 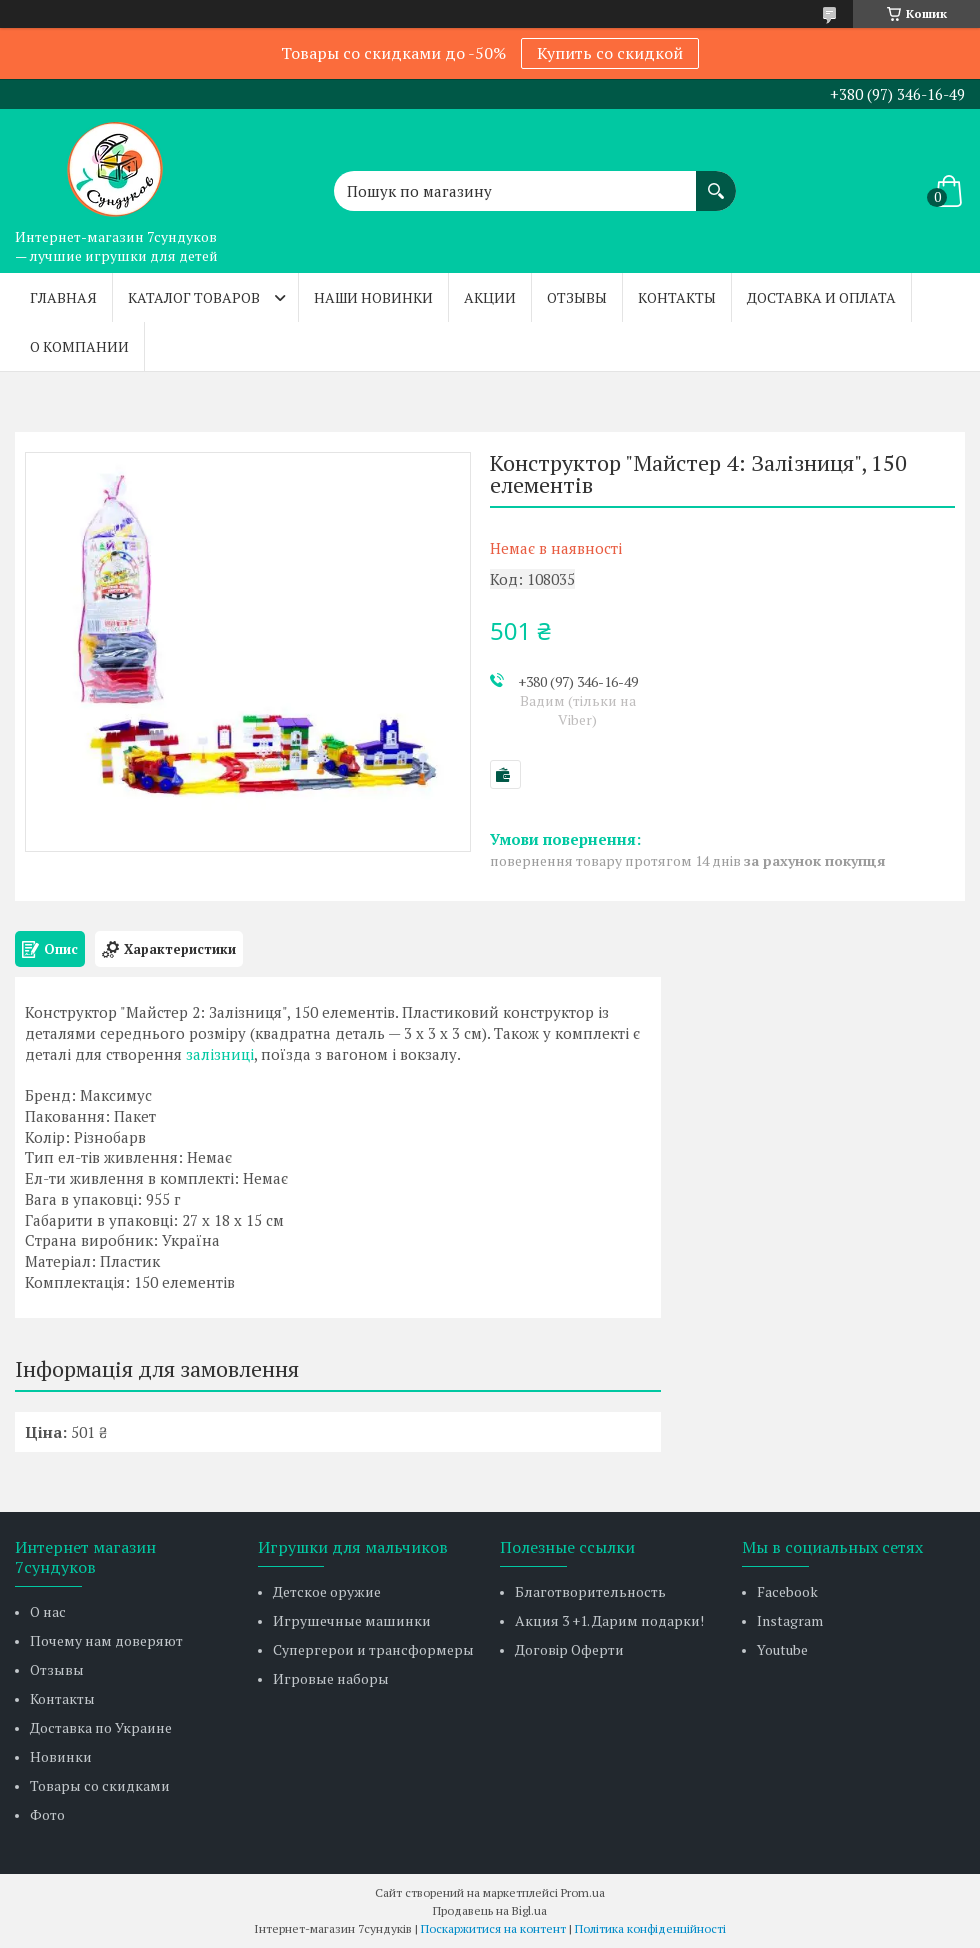 I want to click on Продавець на Bigl.ua, so click(x=490, y=1910).